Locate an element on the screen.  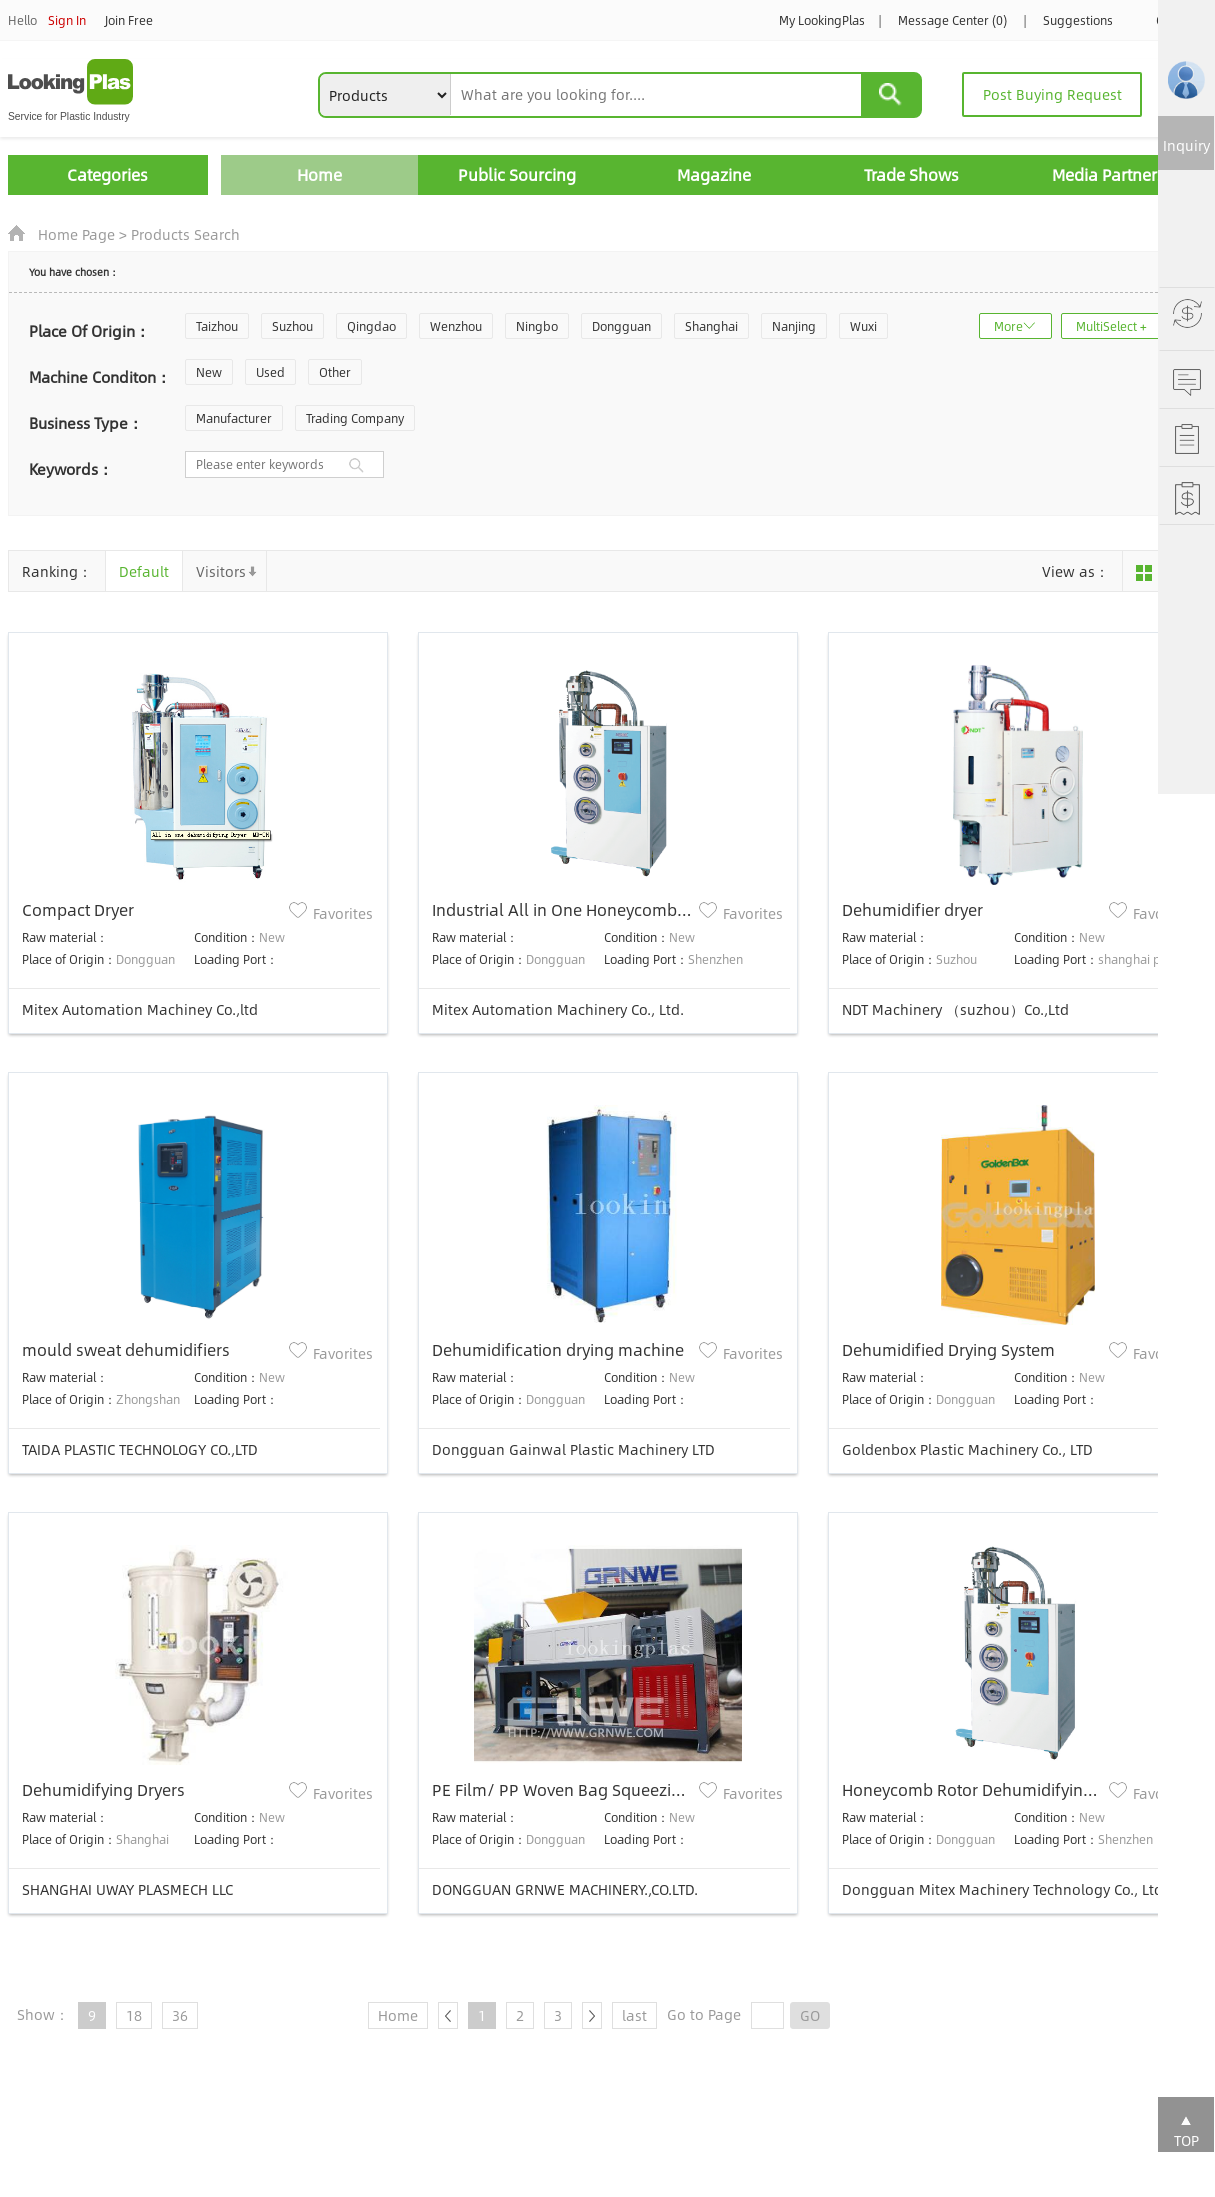
Home is located at coordinates (319, 174).